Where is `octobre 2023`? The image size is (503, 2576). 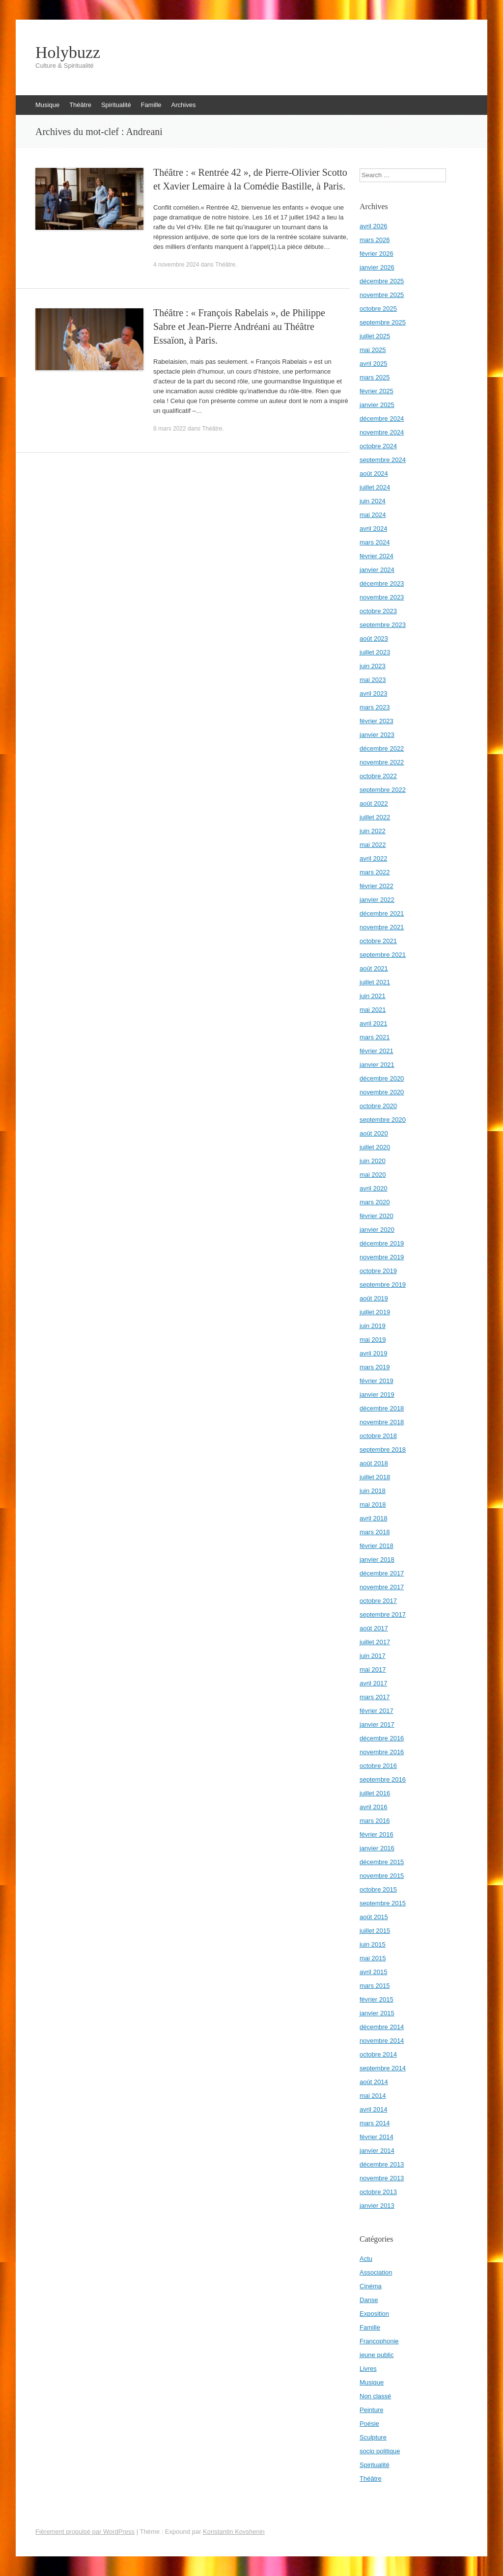
octobre 2023 is located at coordinates (378, 611).